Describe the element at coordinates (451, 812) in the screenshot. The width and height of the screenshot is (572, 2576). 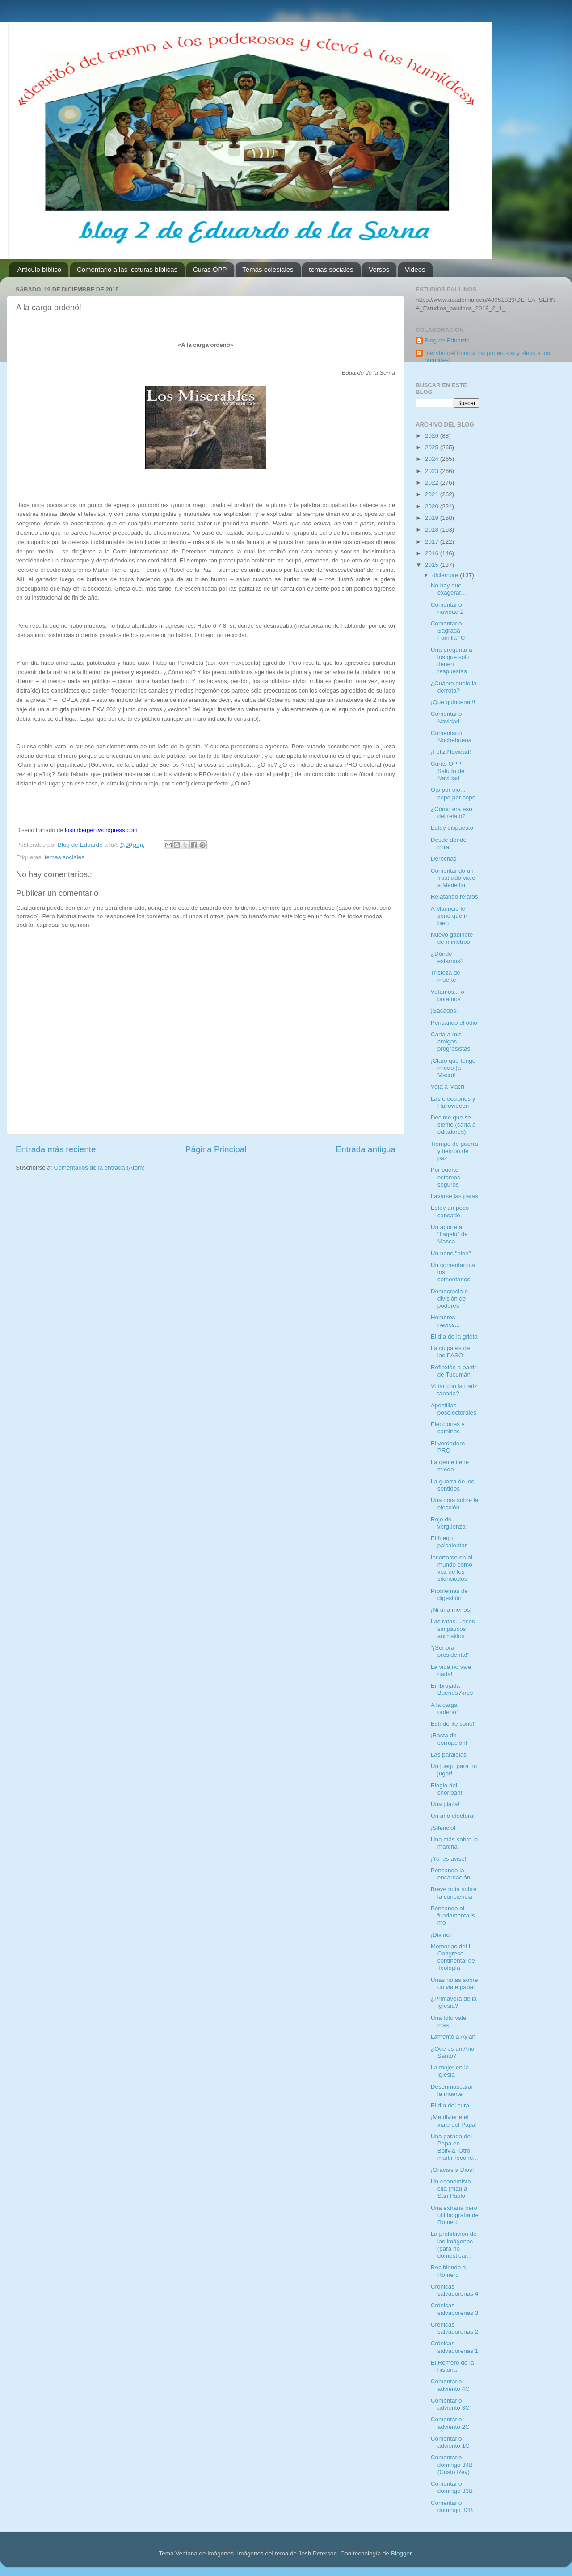
I see `¿Cómo era eso del relato?` at that location.